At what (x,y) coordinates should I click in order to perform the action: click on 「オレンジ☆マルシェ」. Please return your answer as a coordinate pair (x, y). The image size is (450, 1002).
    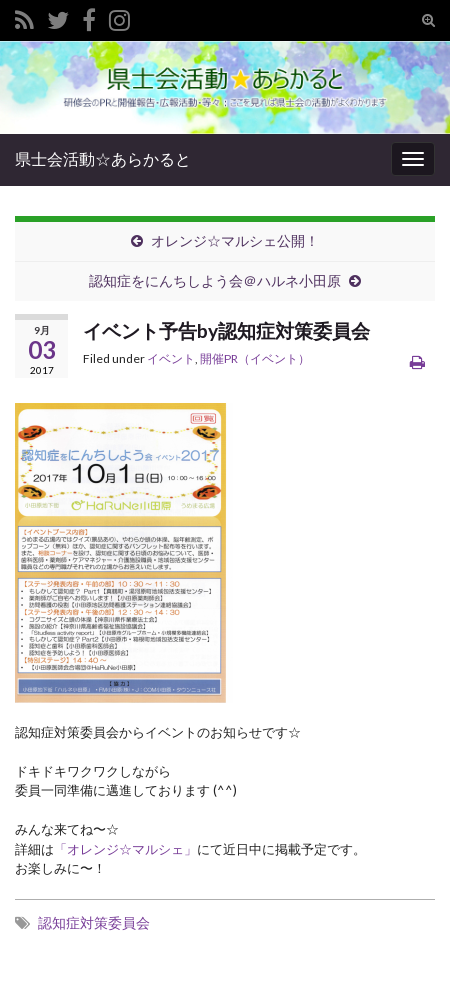
    Looking at the image, I should click on (125, 849).